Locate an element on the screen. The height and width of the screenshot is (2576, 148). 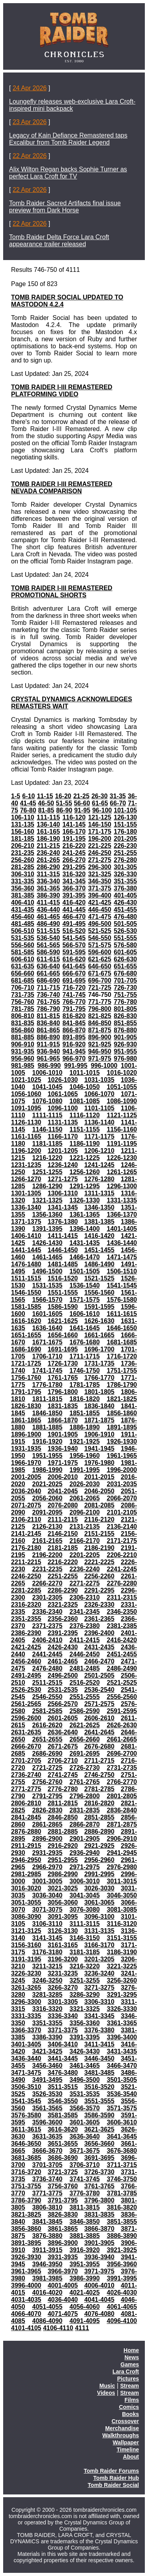
1486-1490 is located at coordinates (99, 1264).